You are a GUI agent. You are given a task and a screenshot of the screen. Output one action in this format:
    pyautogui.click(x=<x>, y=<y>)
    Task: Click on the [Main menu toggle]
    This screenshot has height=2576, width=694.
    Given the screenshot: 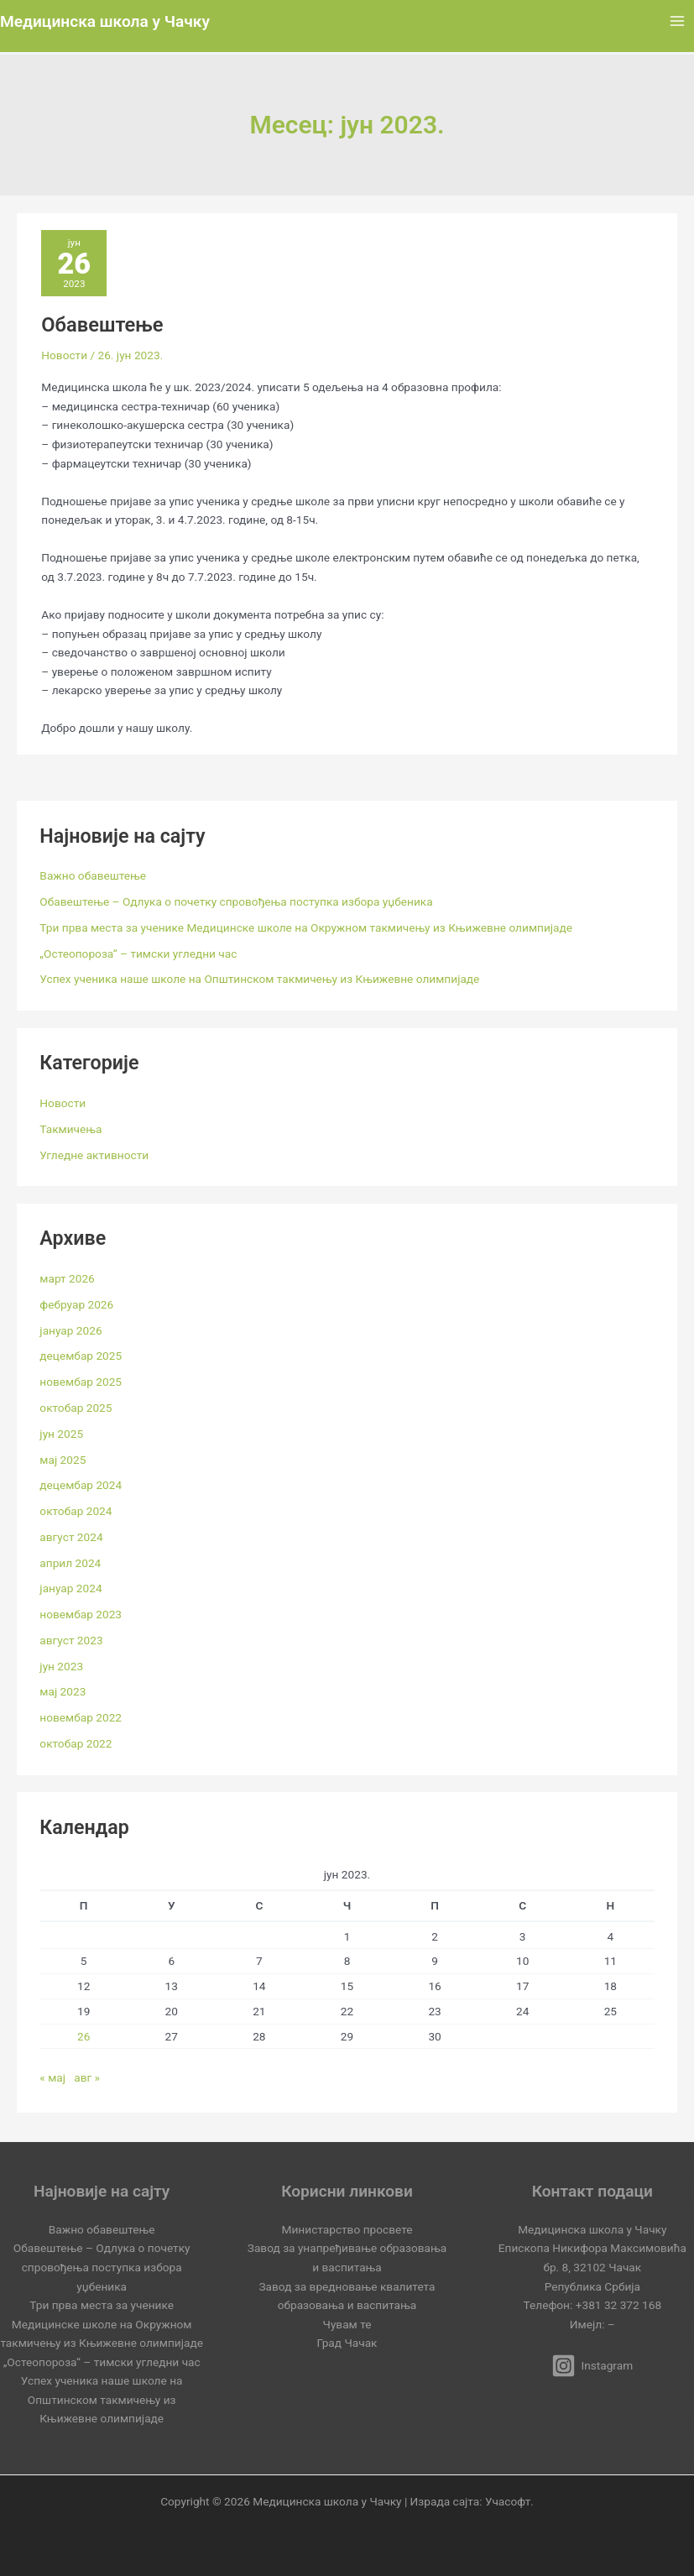 What is the action you would take?
    pyautogui.click(x=677, y=21)
    